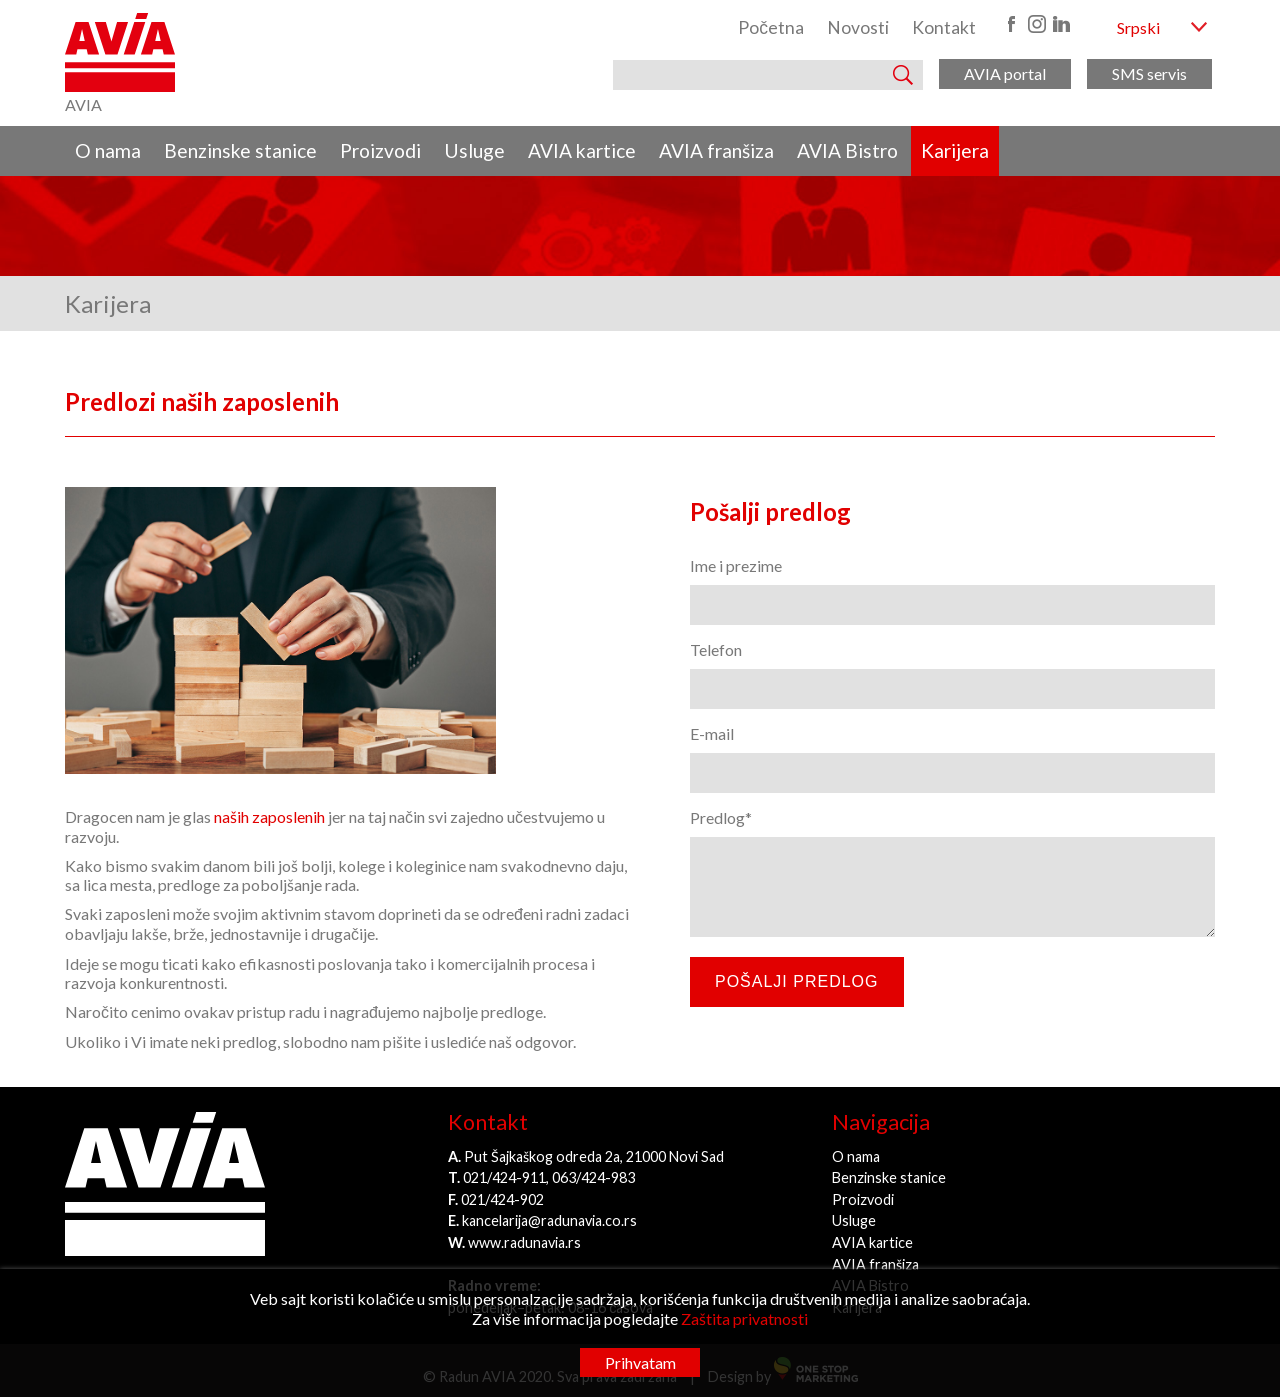 The image size is (1280, 1397). Describe the element at coordinates (716, 649) in the screenshot. I see `Telefon` at that location.